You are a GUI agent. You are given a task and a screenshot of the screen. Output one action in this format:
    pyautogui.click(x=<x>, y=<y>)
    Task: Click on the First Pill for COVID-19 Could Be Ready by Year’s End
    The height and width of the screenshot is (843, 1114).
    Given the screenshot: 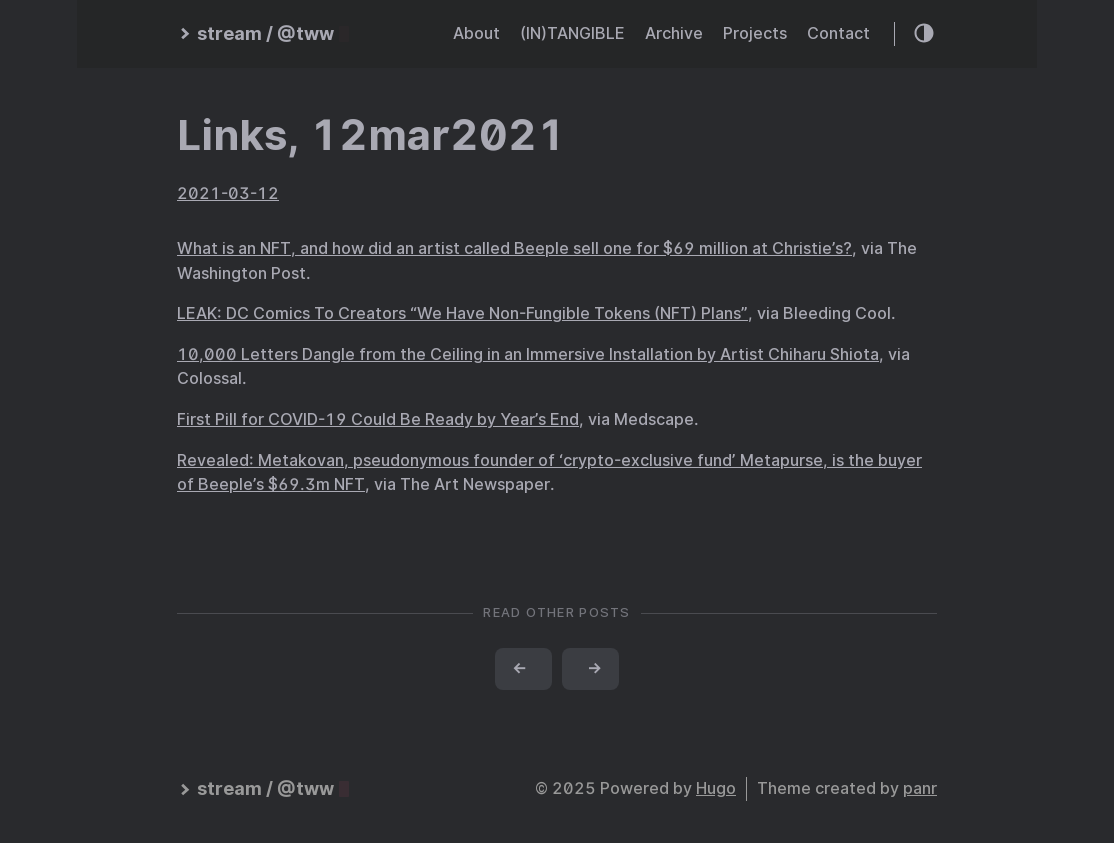 What is the action you would take?
    pyautogui.click(x=378, y=419)
    